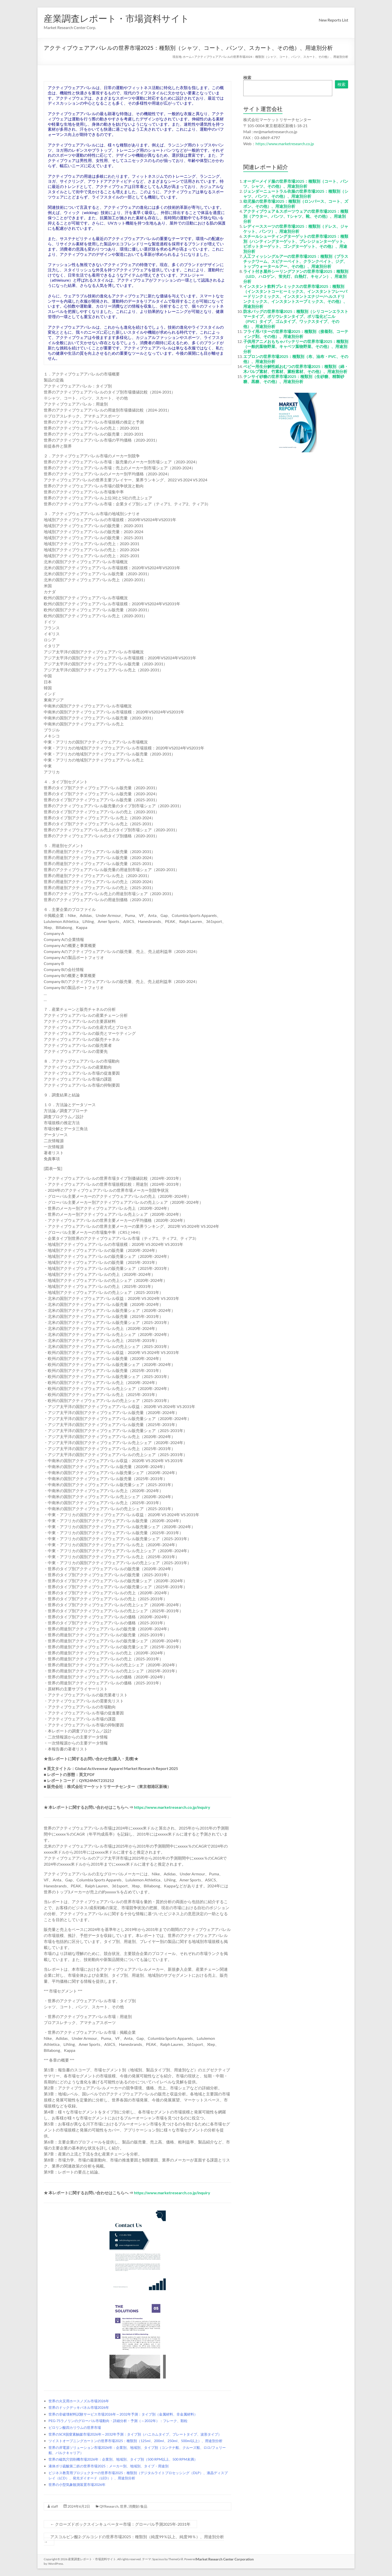  What do you see at coordinates (77, 2484) in the screenshot?
I see `世界の小型気象観測装置市場2026年` at bounding box center [77, 2484].